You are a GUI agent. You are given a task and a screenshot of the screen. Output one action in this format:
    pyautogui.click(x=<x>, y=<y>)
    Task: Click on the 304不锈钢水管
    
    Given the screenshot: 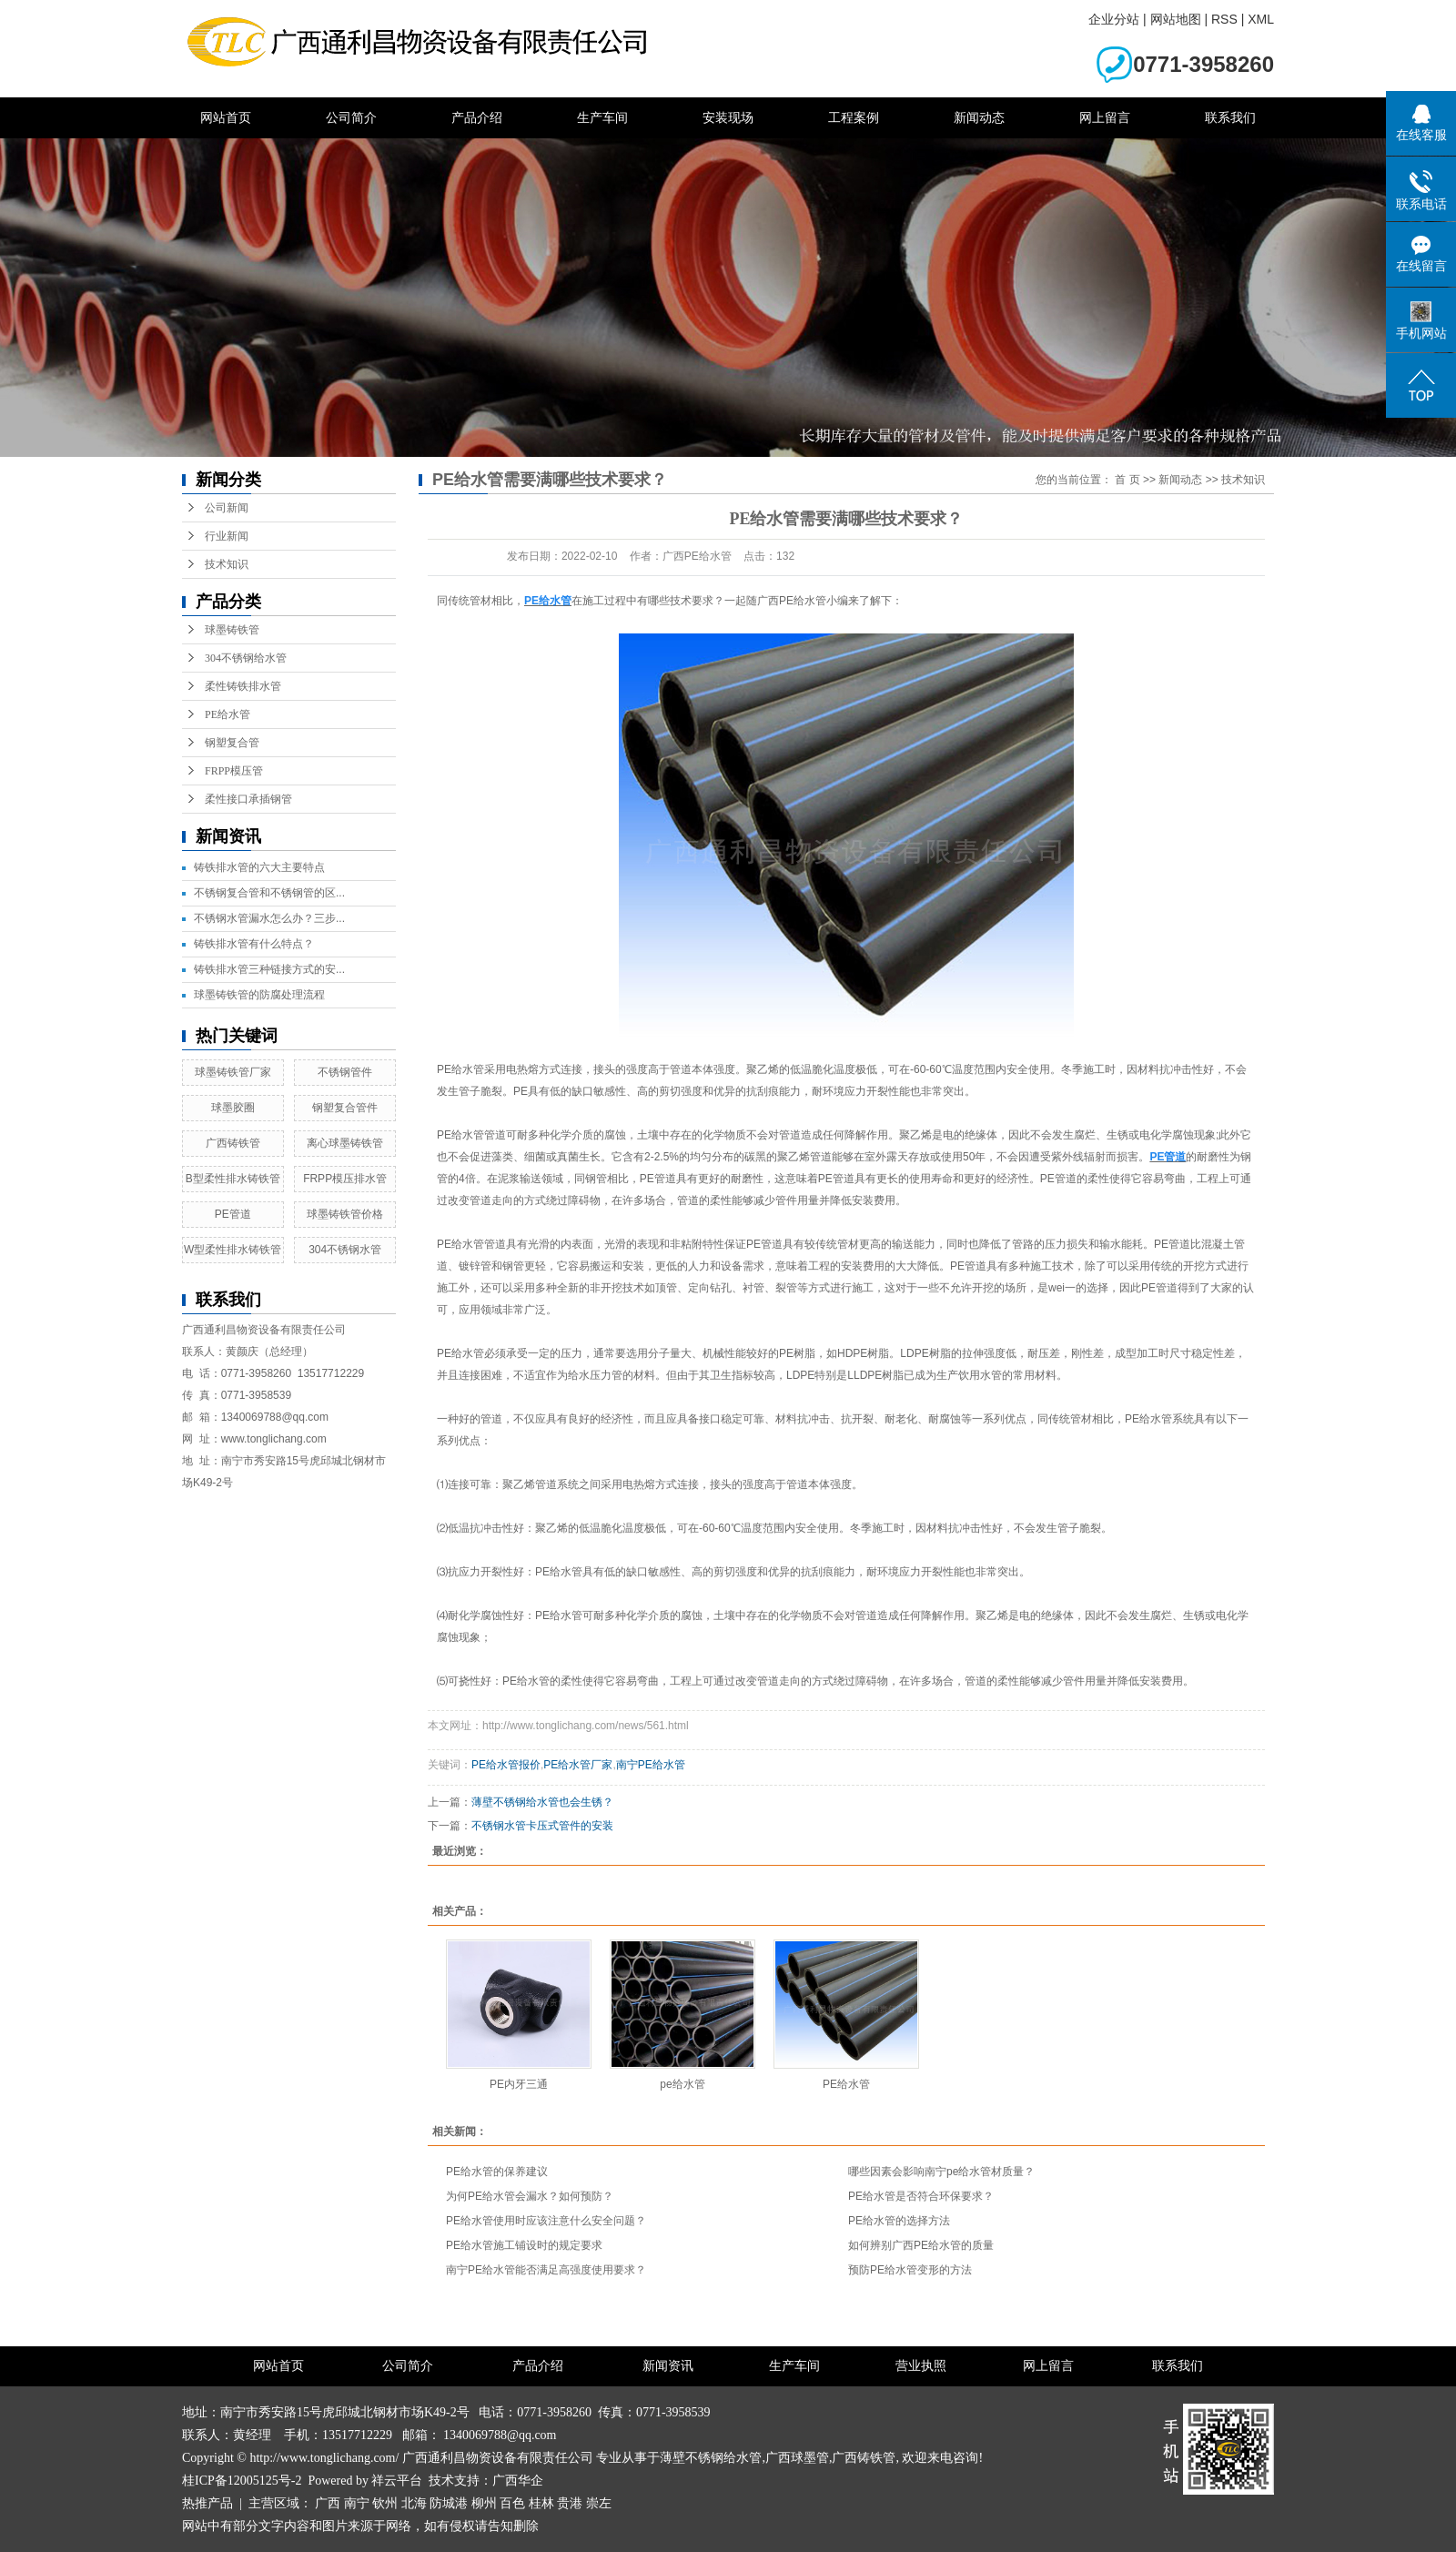 What is the action you would take?
    pyautogui.click(x=344, y=1249)
    